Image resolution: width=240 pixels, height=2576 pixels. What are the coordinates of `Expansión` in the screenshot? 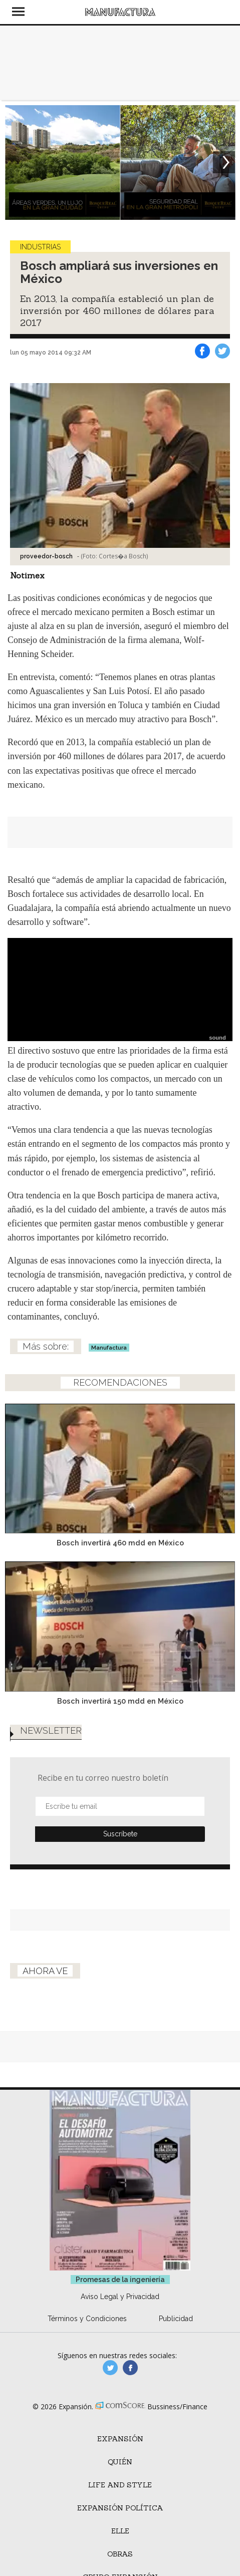 It's located at (120, 2438).